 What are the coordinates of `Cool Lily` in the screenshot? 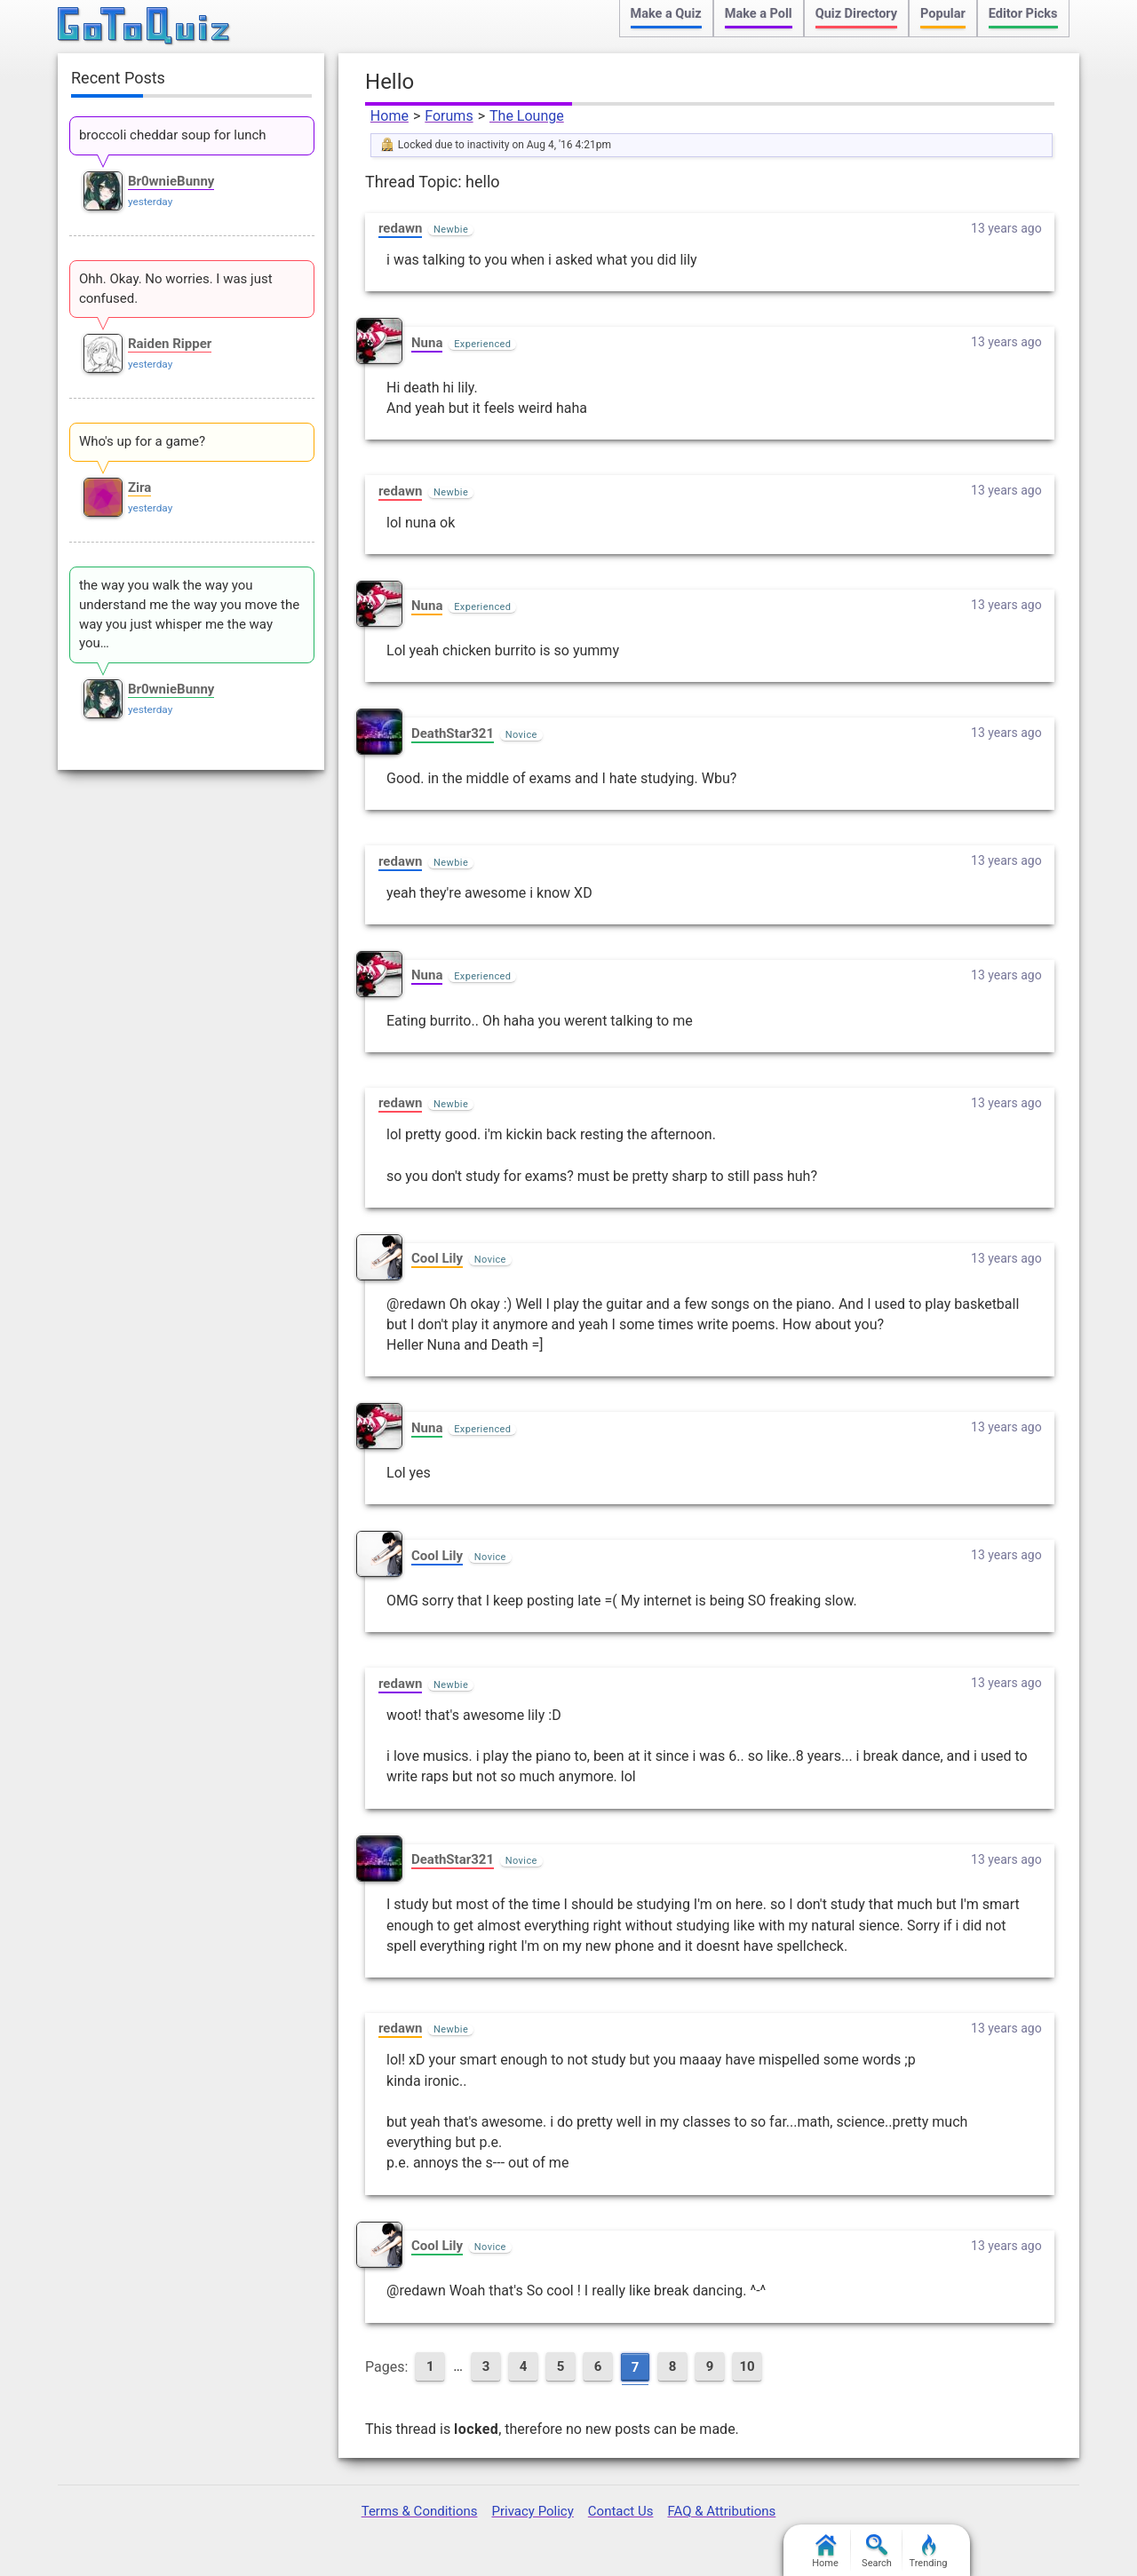 It's located at (437, 1258).